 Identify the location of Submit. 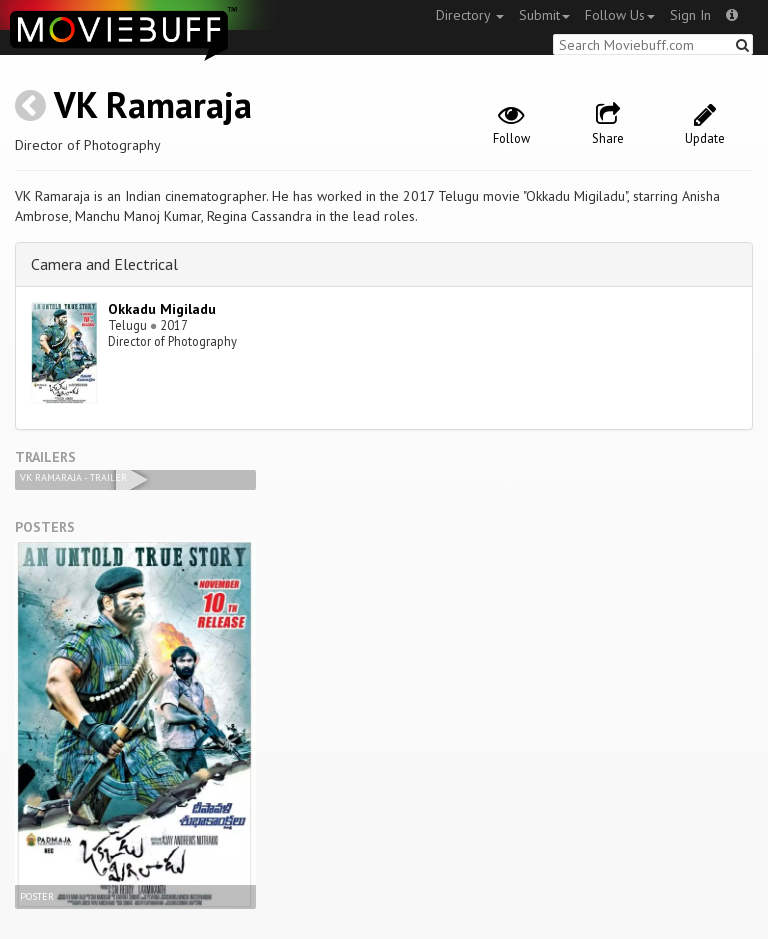
(544, 15).